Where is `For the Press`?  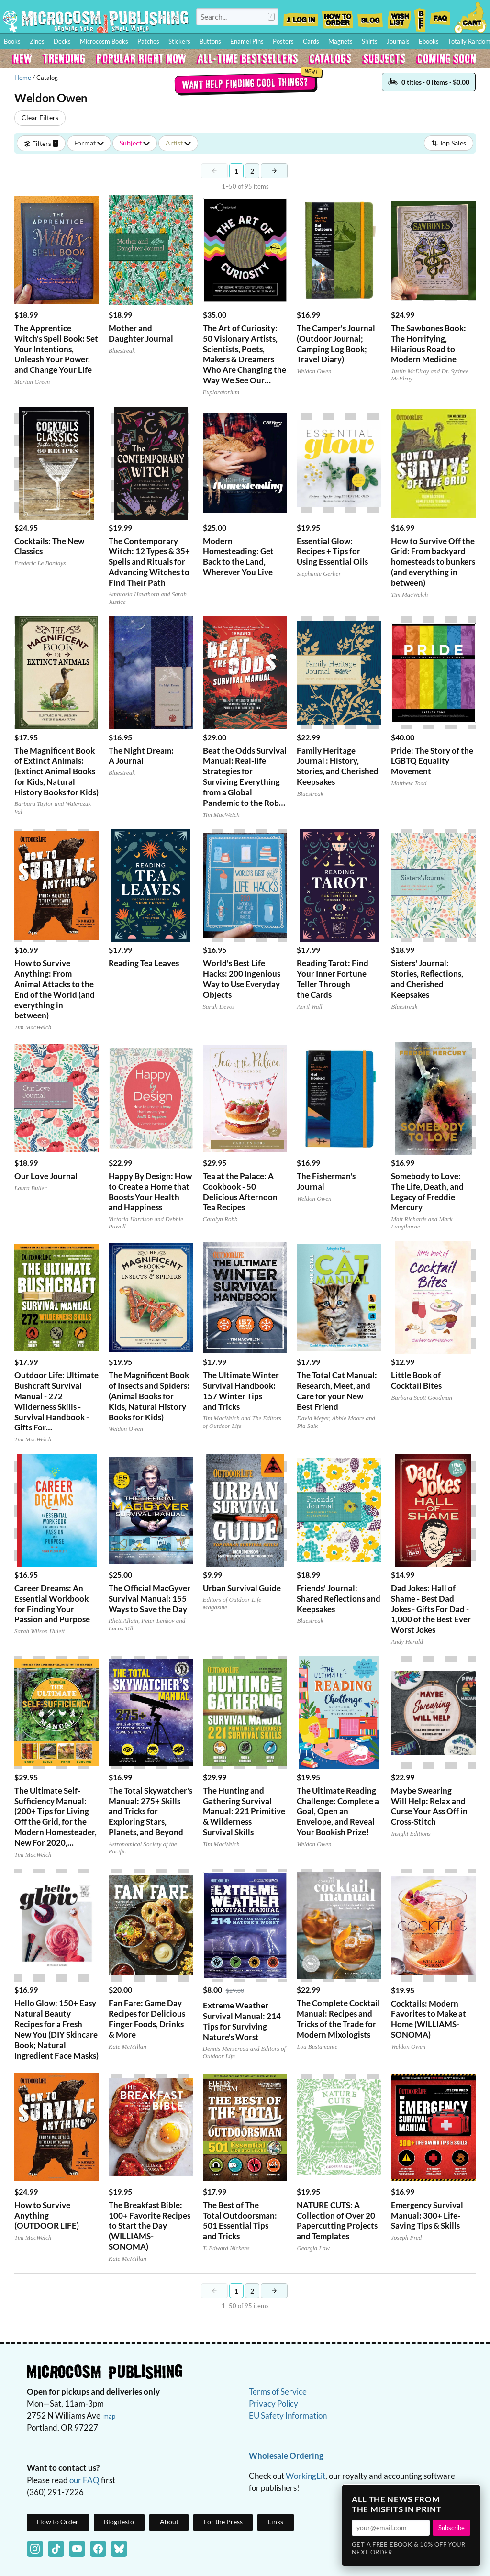
For the Press is located at coordinates (223, 2522).